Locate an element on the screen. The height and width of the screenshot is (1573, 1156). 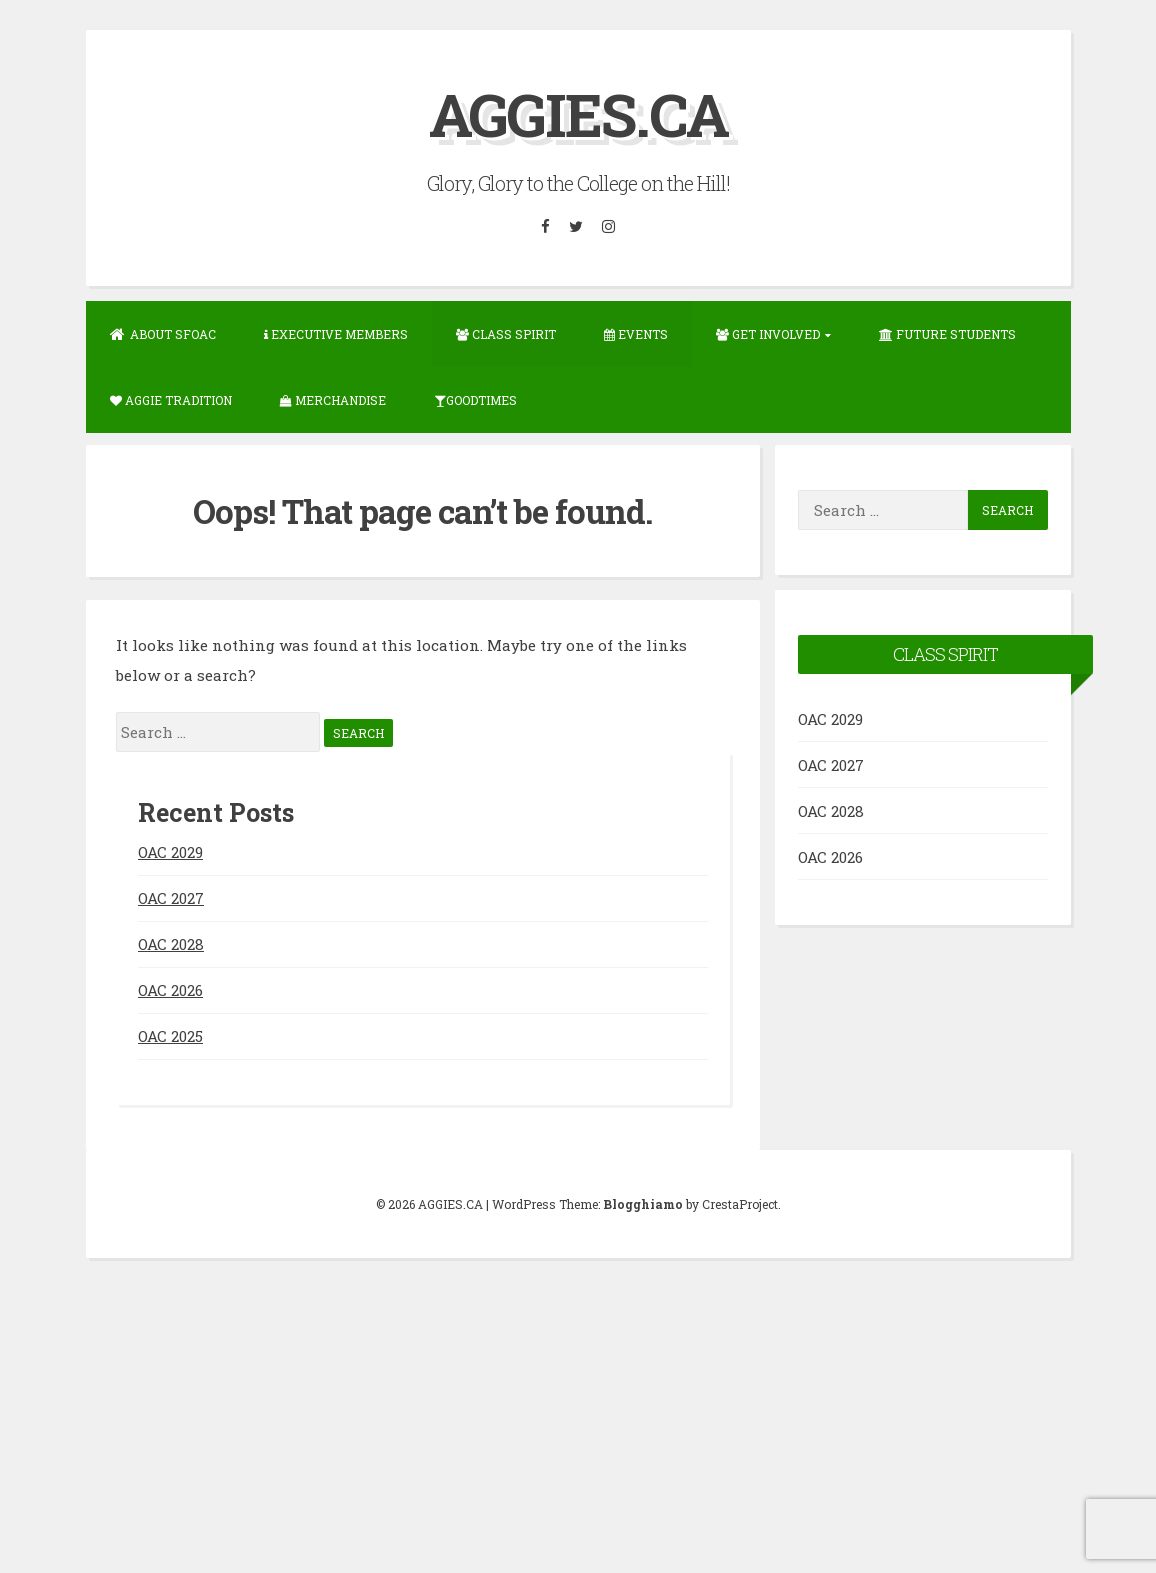
OAC 2026 is located at coordinates (170, 990).